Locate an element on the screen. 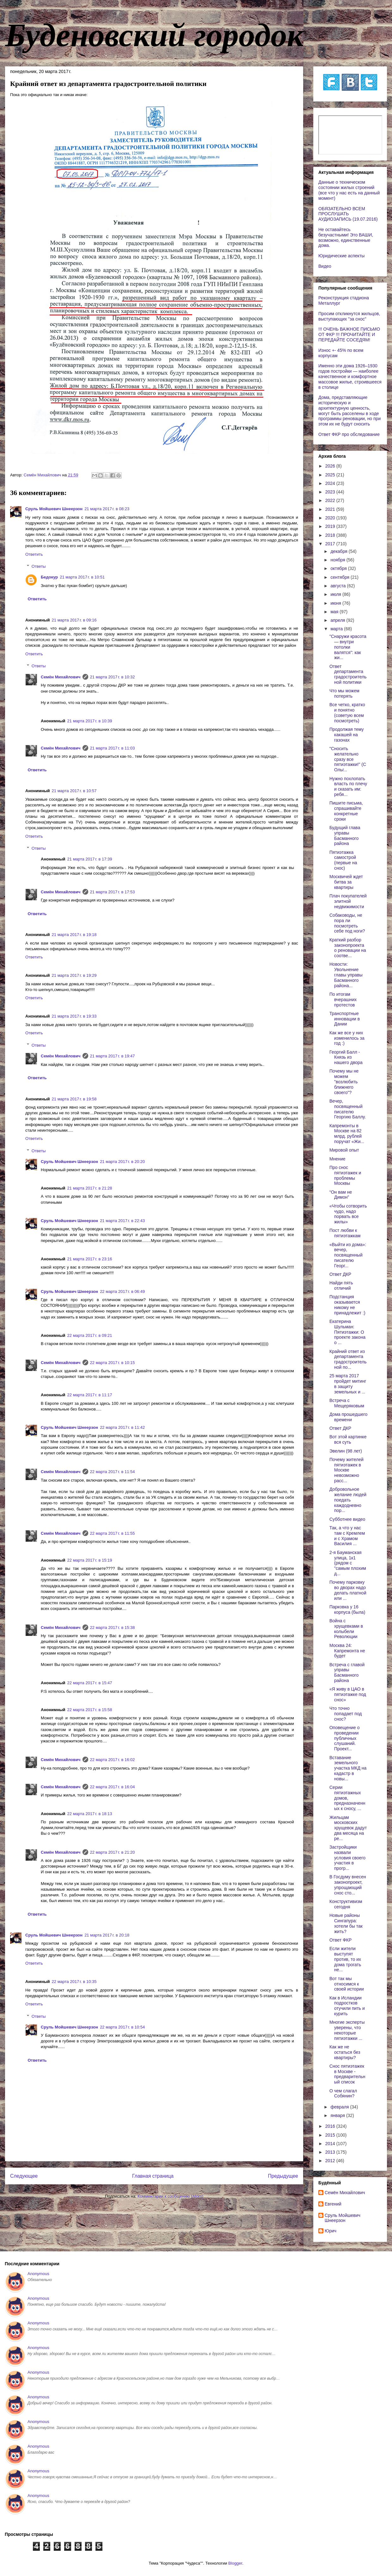  Бедокур is located at coordinates (49, 577).